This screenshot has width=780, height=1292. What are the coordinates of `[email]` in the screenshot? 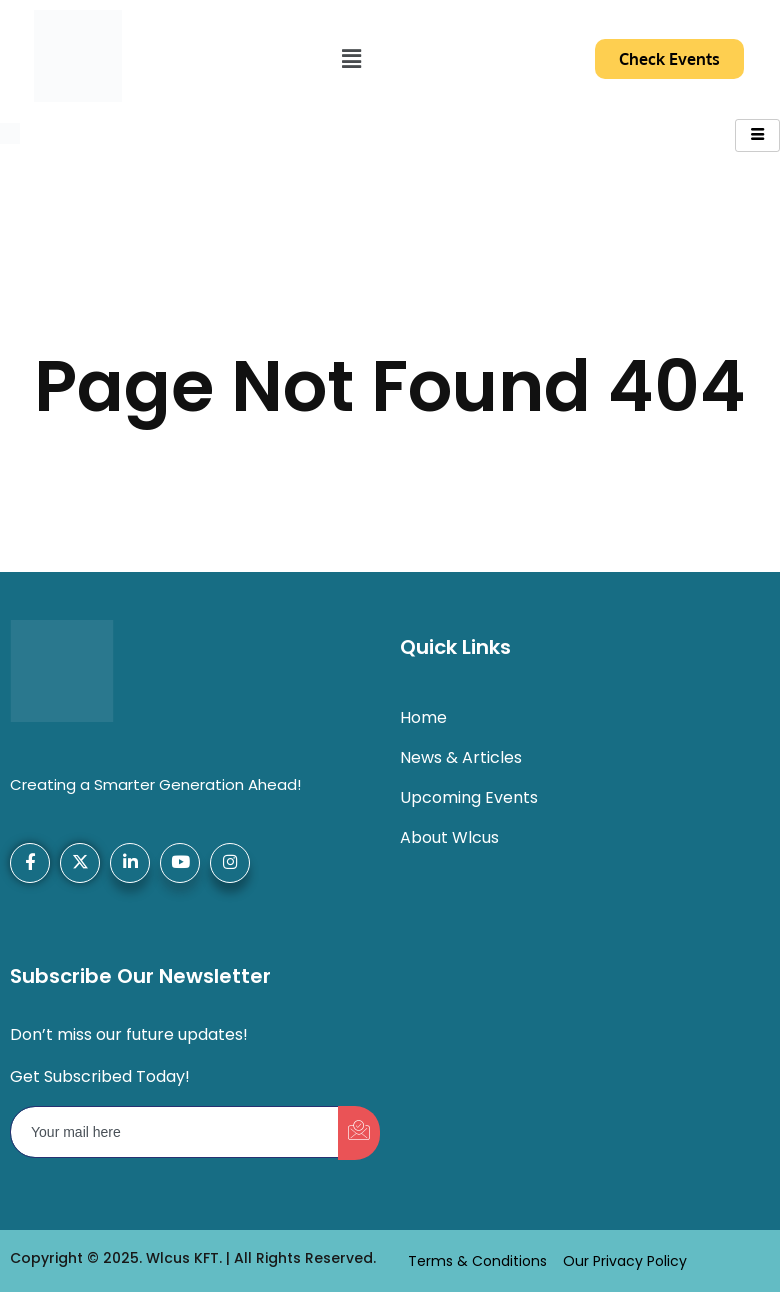 It's located at (175, 1132).